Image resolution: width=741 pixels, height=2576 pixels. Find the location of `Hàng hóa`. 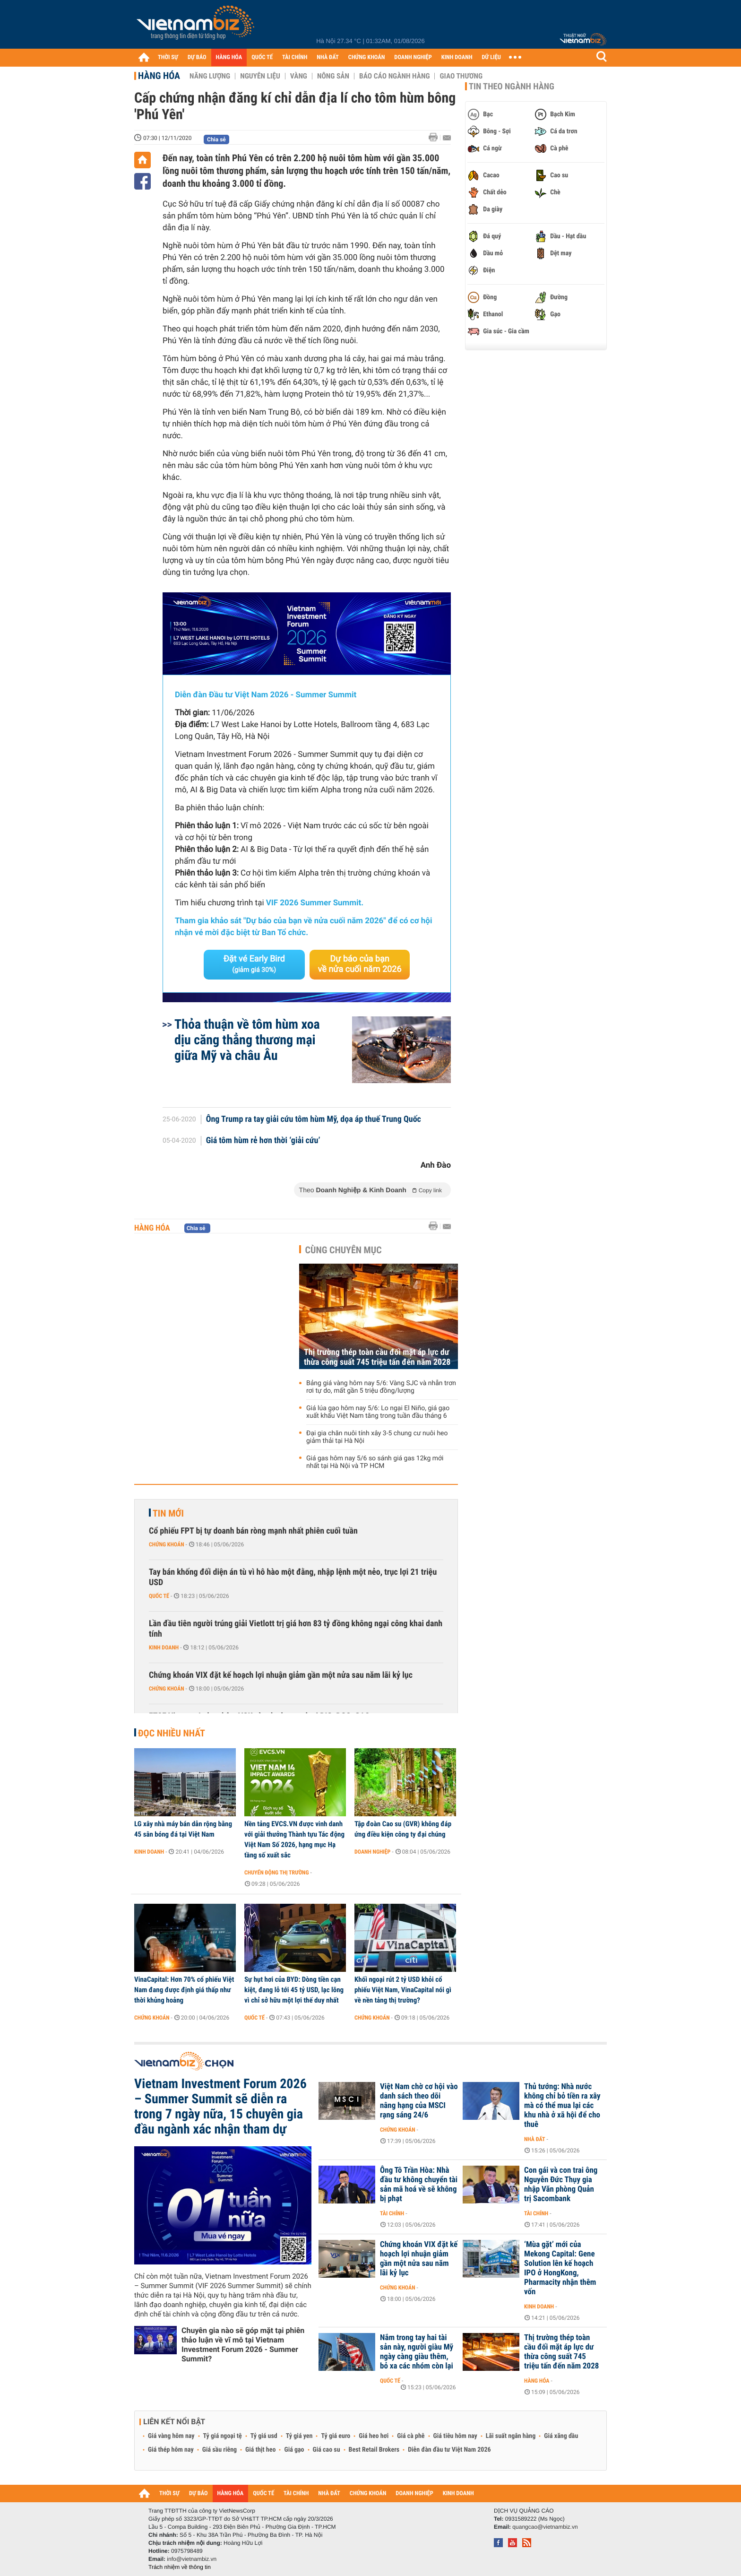

Hàng hóa is located at coordinates (159, 75).